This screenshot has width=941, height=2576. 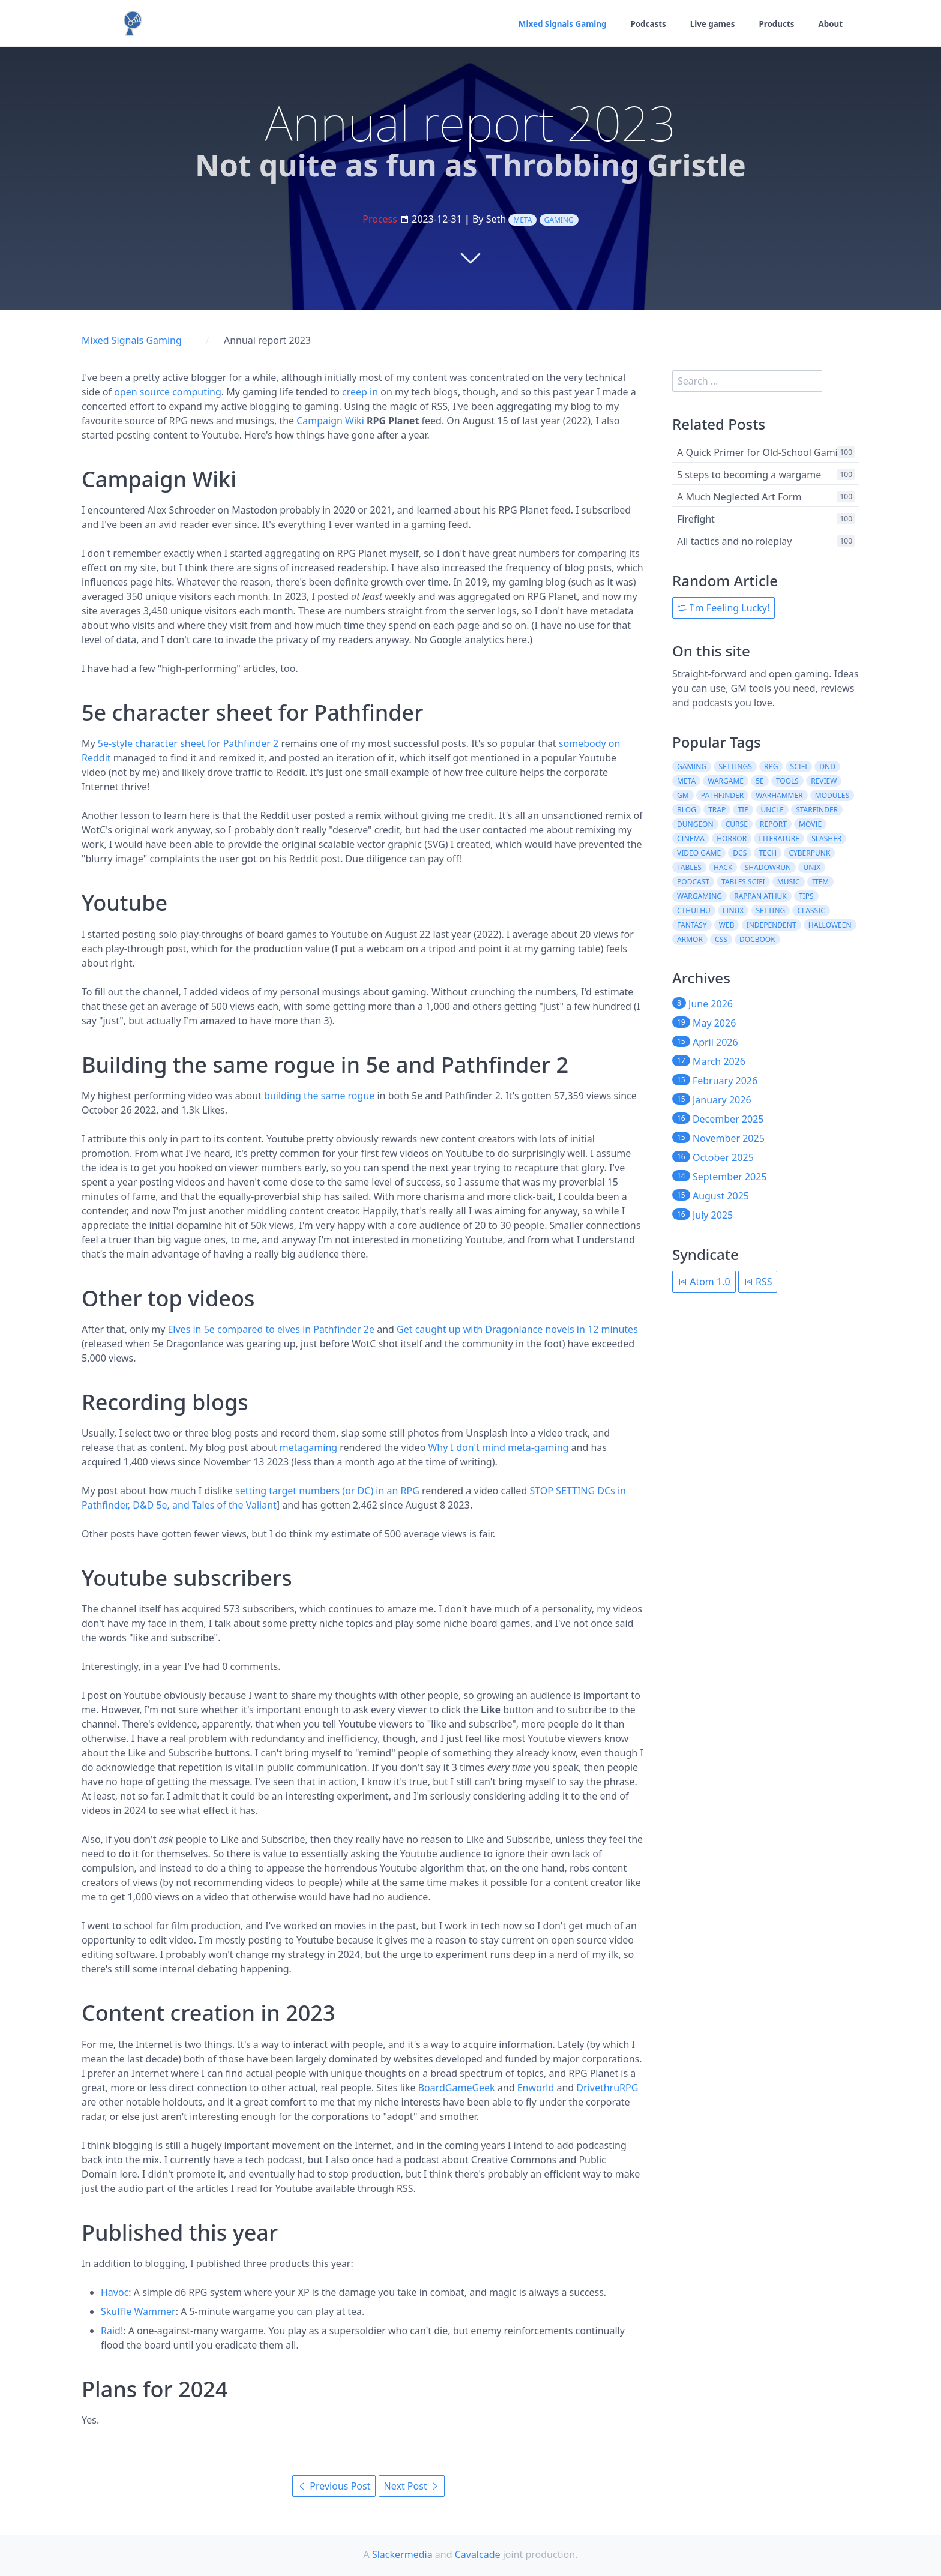 What do you see at coordinates (330, 420) in the screenshot?
I see `Campaign Wiki` at bounding box center [330, 420].